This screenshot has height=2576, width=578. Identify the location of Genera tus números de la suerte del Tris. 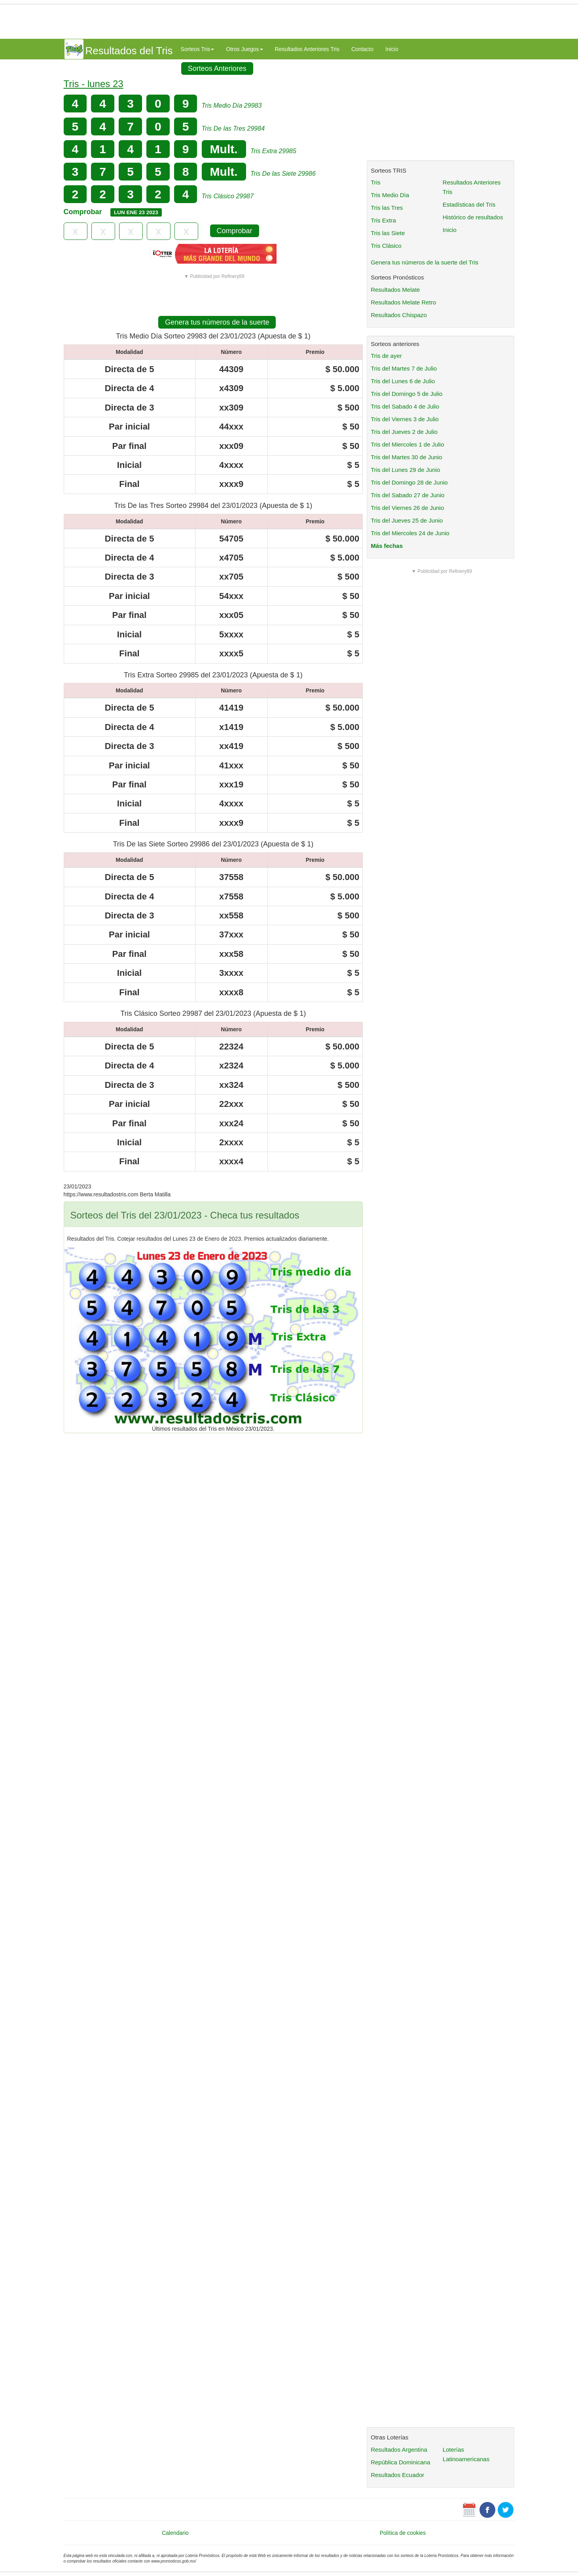
(424, 262).